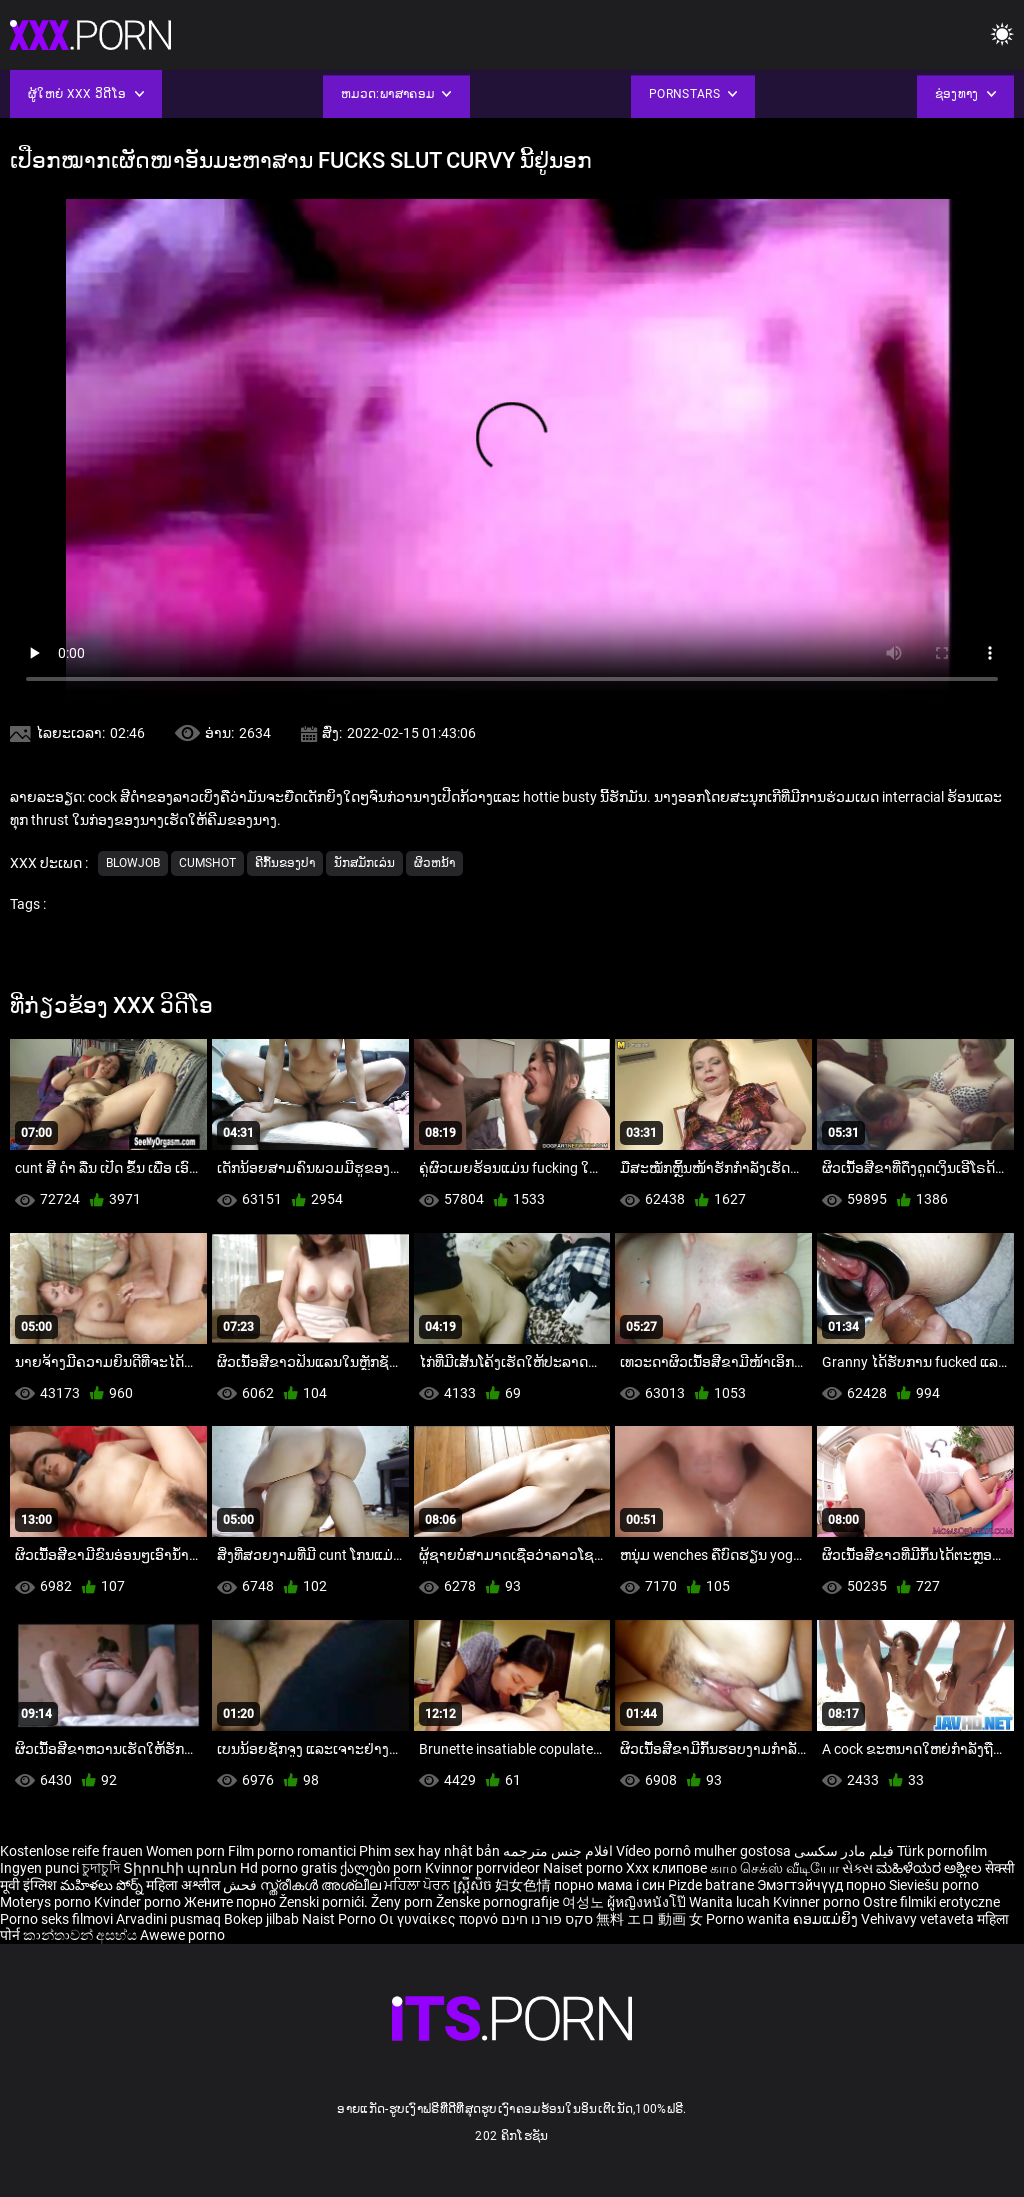  What do you see at coordinates (818, 1902) in the screenshot?
I see `Kvinner porno` at bounding box center [818, 1902].